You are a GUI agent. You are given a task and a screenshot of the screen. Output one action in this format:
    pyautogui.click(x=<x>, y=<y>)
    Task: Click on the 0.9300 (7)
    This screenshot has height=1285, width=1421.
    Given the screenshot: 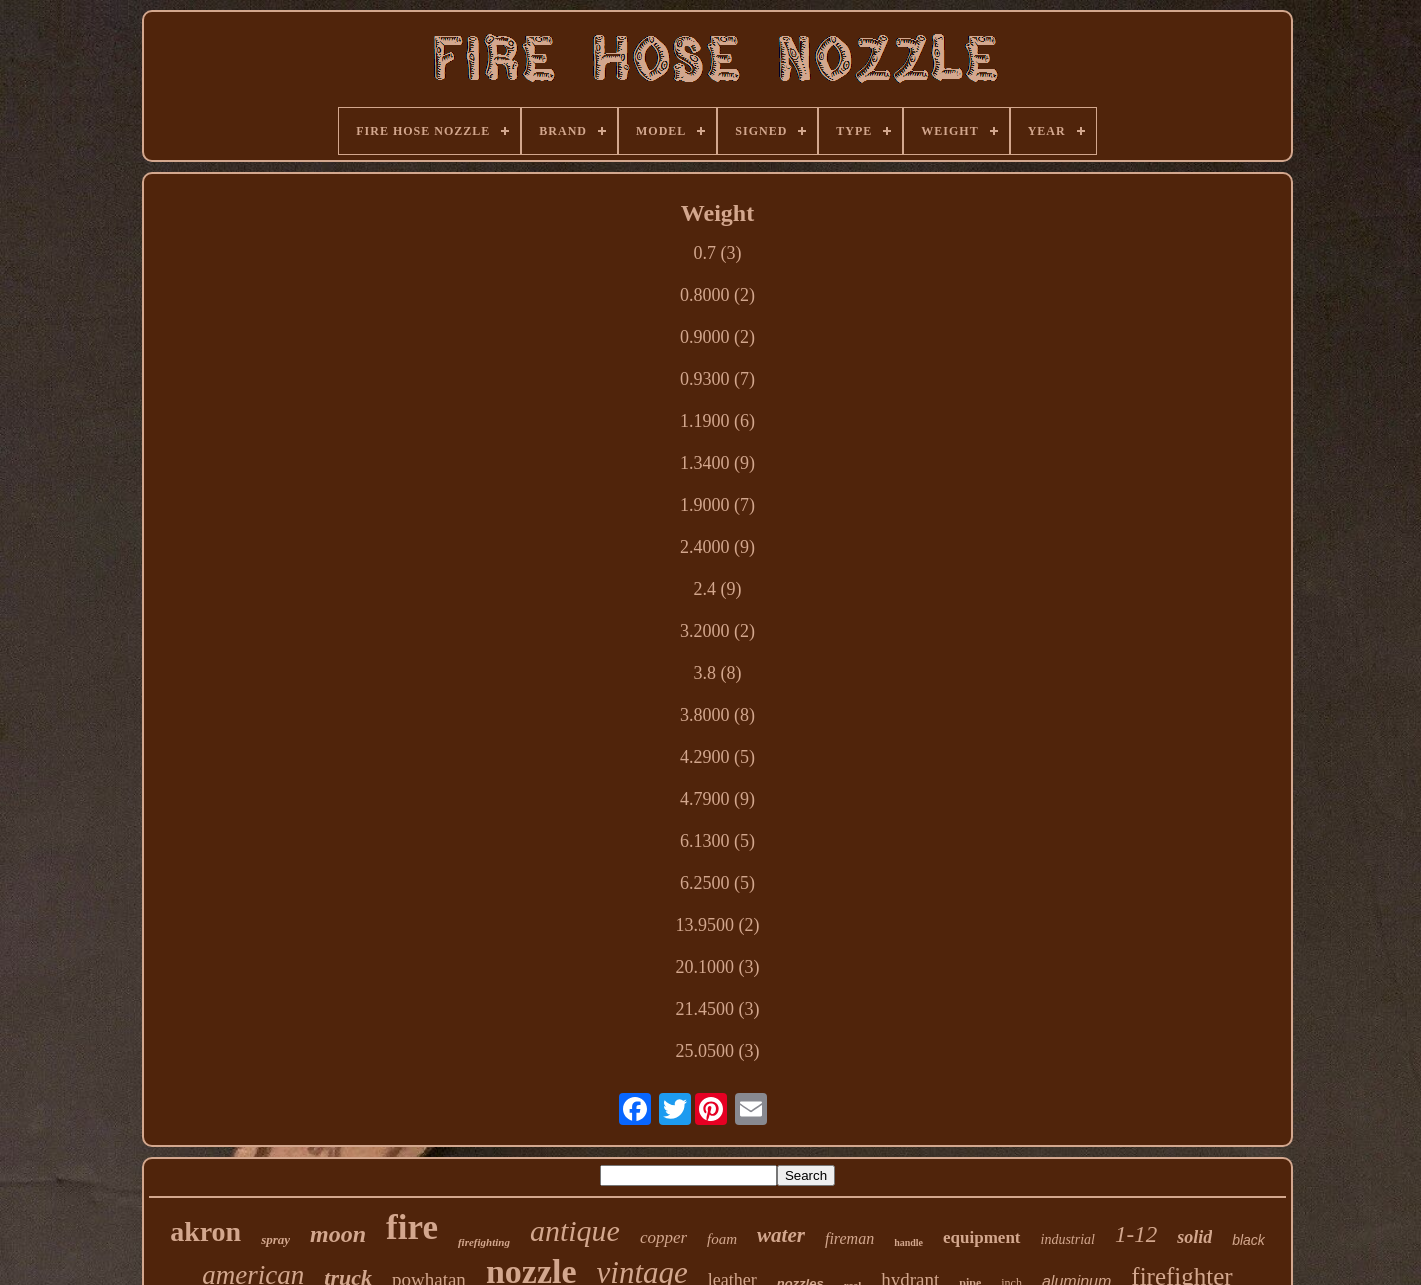 What is the action you would take?
    pyautogui.click(x=717, y=379)
    